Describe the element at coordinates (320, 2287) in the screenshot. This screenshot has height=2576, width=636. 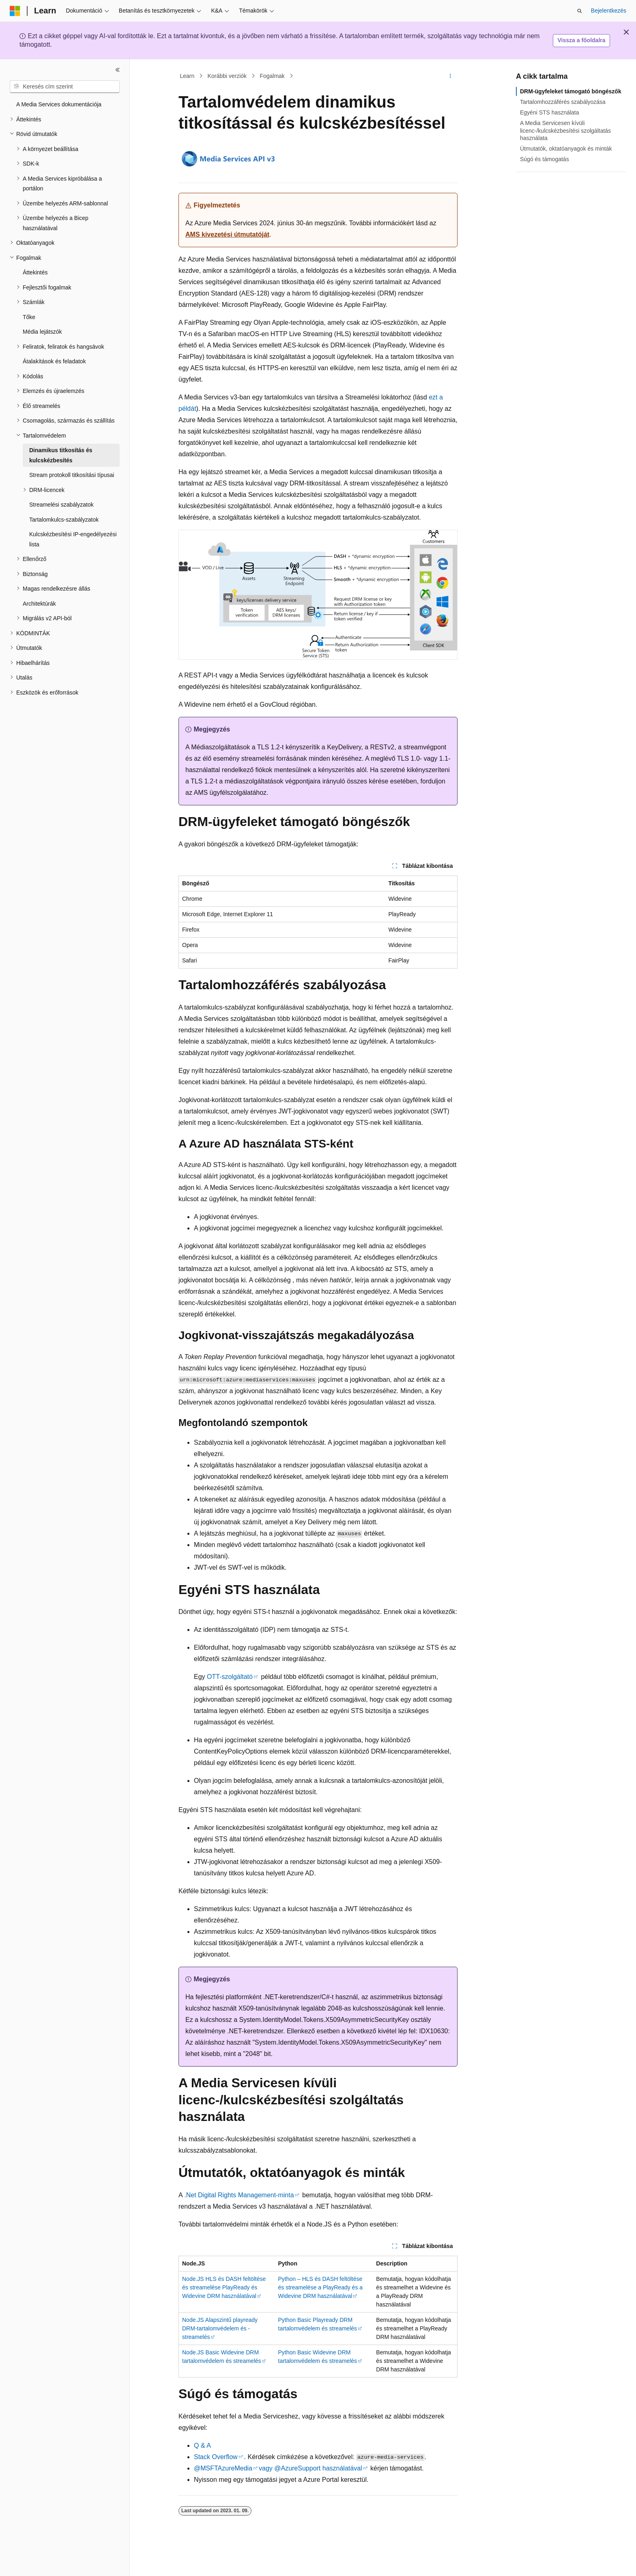
I see `Python – HLS és DASH feltöltése és streamelése a PlayReady és a Widevine DRM használatával` at that location.